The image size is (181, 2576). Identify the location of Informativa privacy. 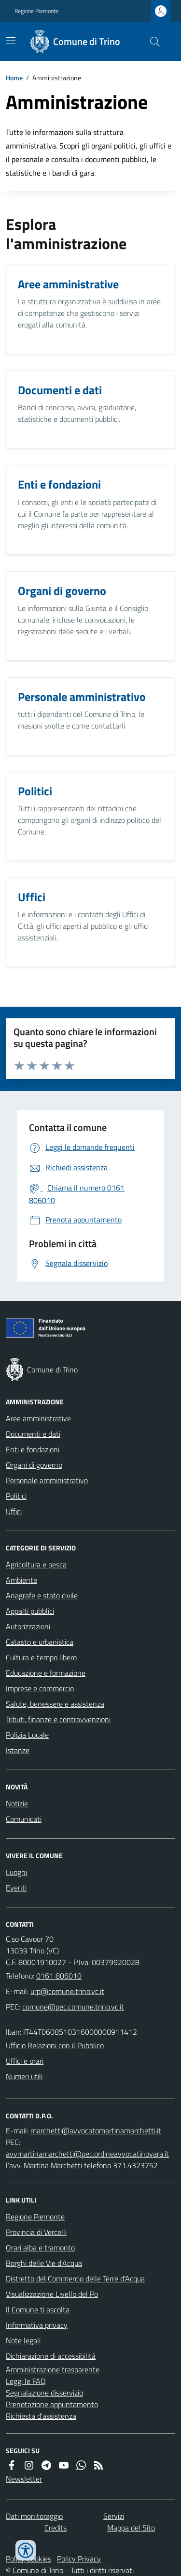
(37, 2325).